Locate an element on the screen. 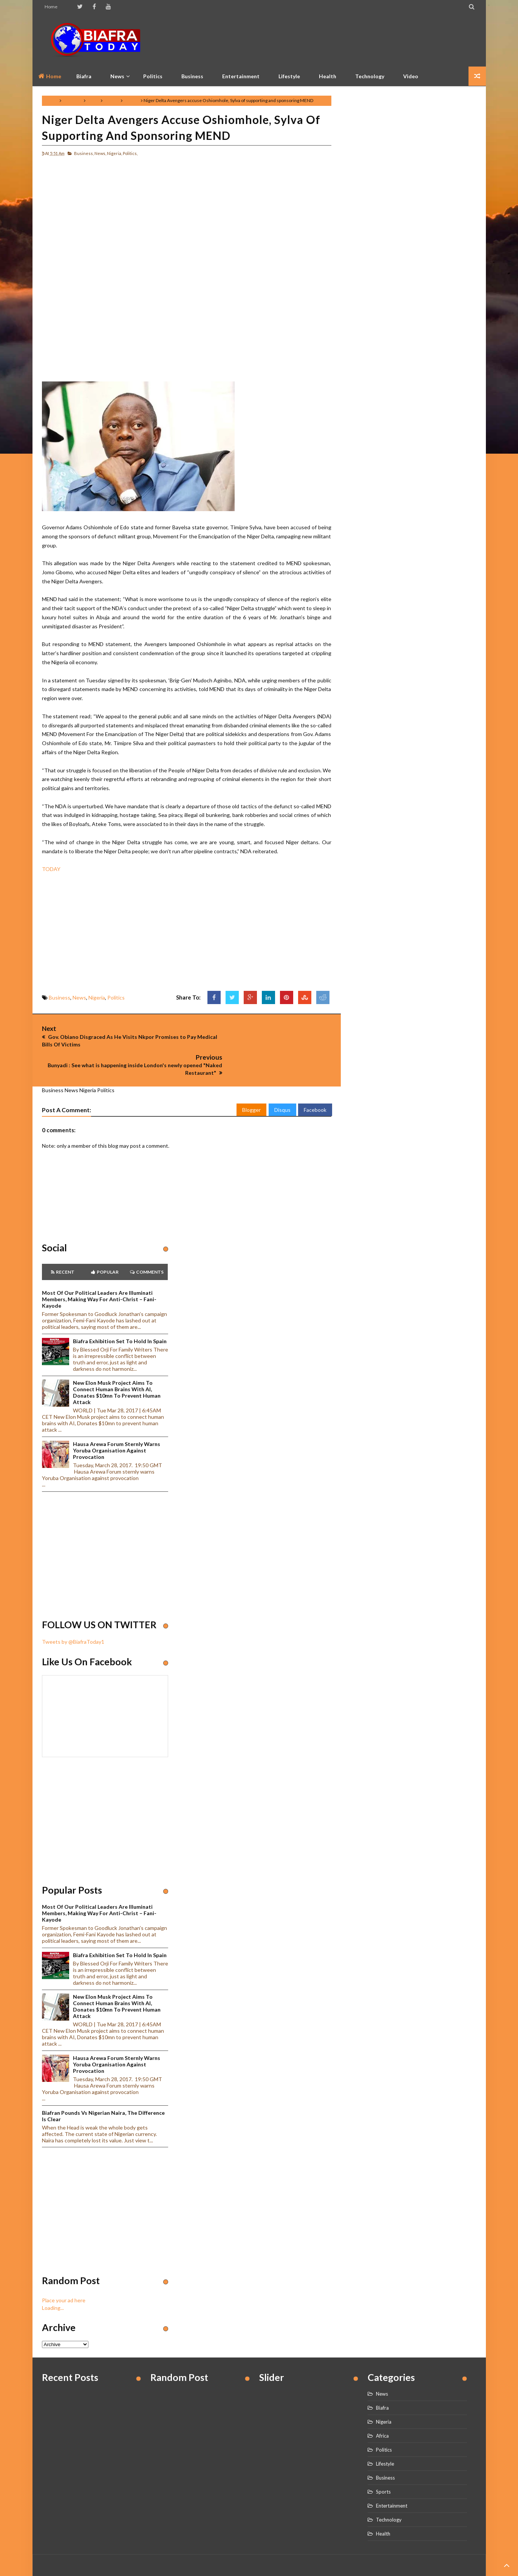 This screenshot has height=2576, width=518. TODAY is located at coordinates (51, 869).